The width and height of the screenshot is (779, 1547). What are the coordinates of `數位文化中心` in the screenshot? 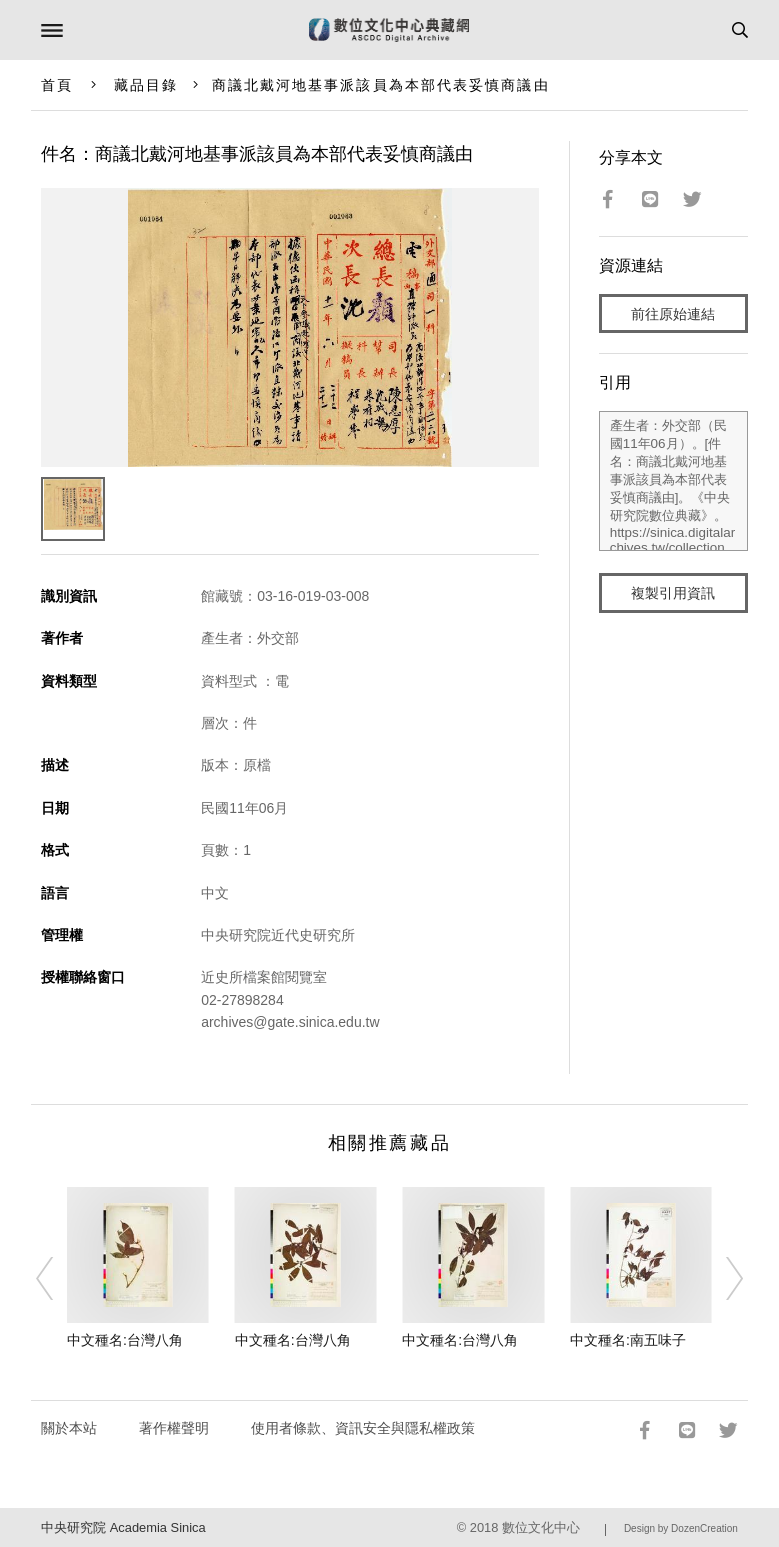 It's located at (541, 1527).